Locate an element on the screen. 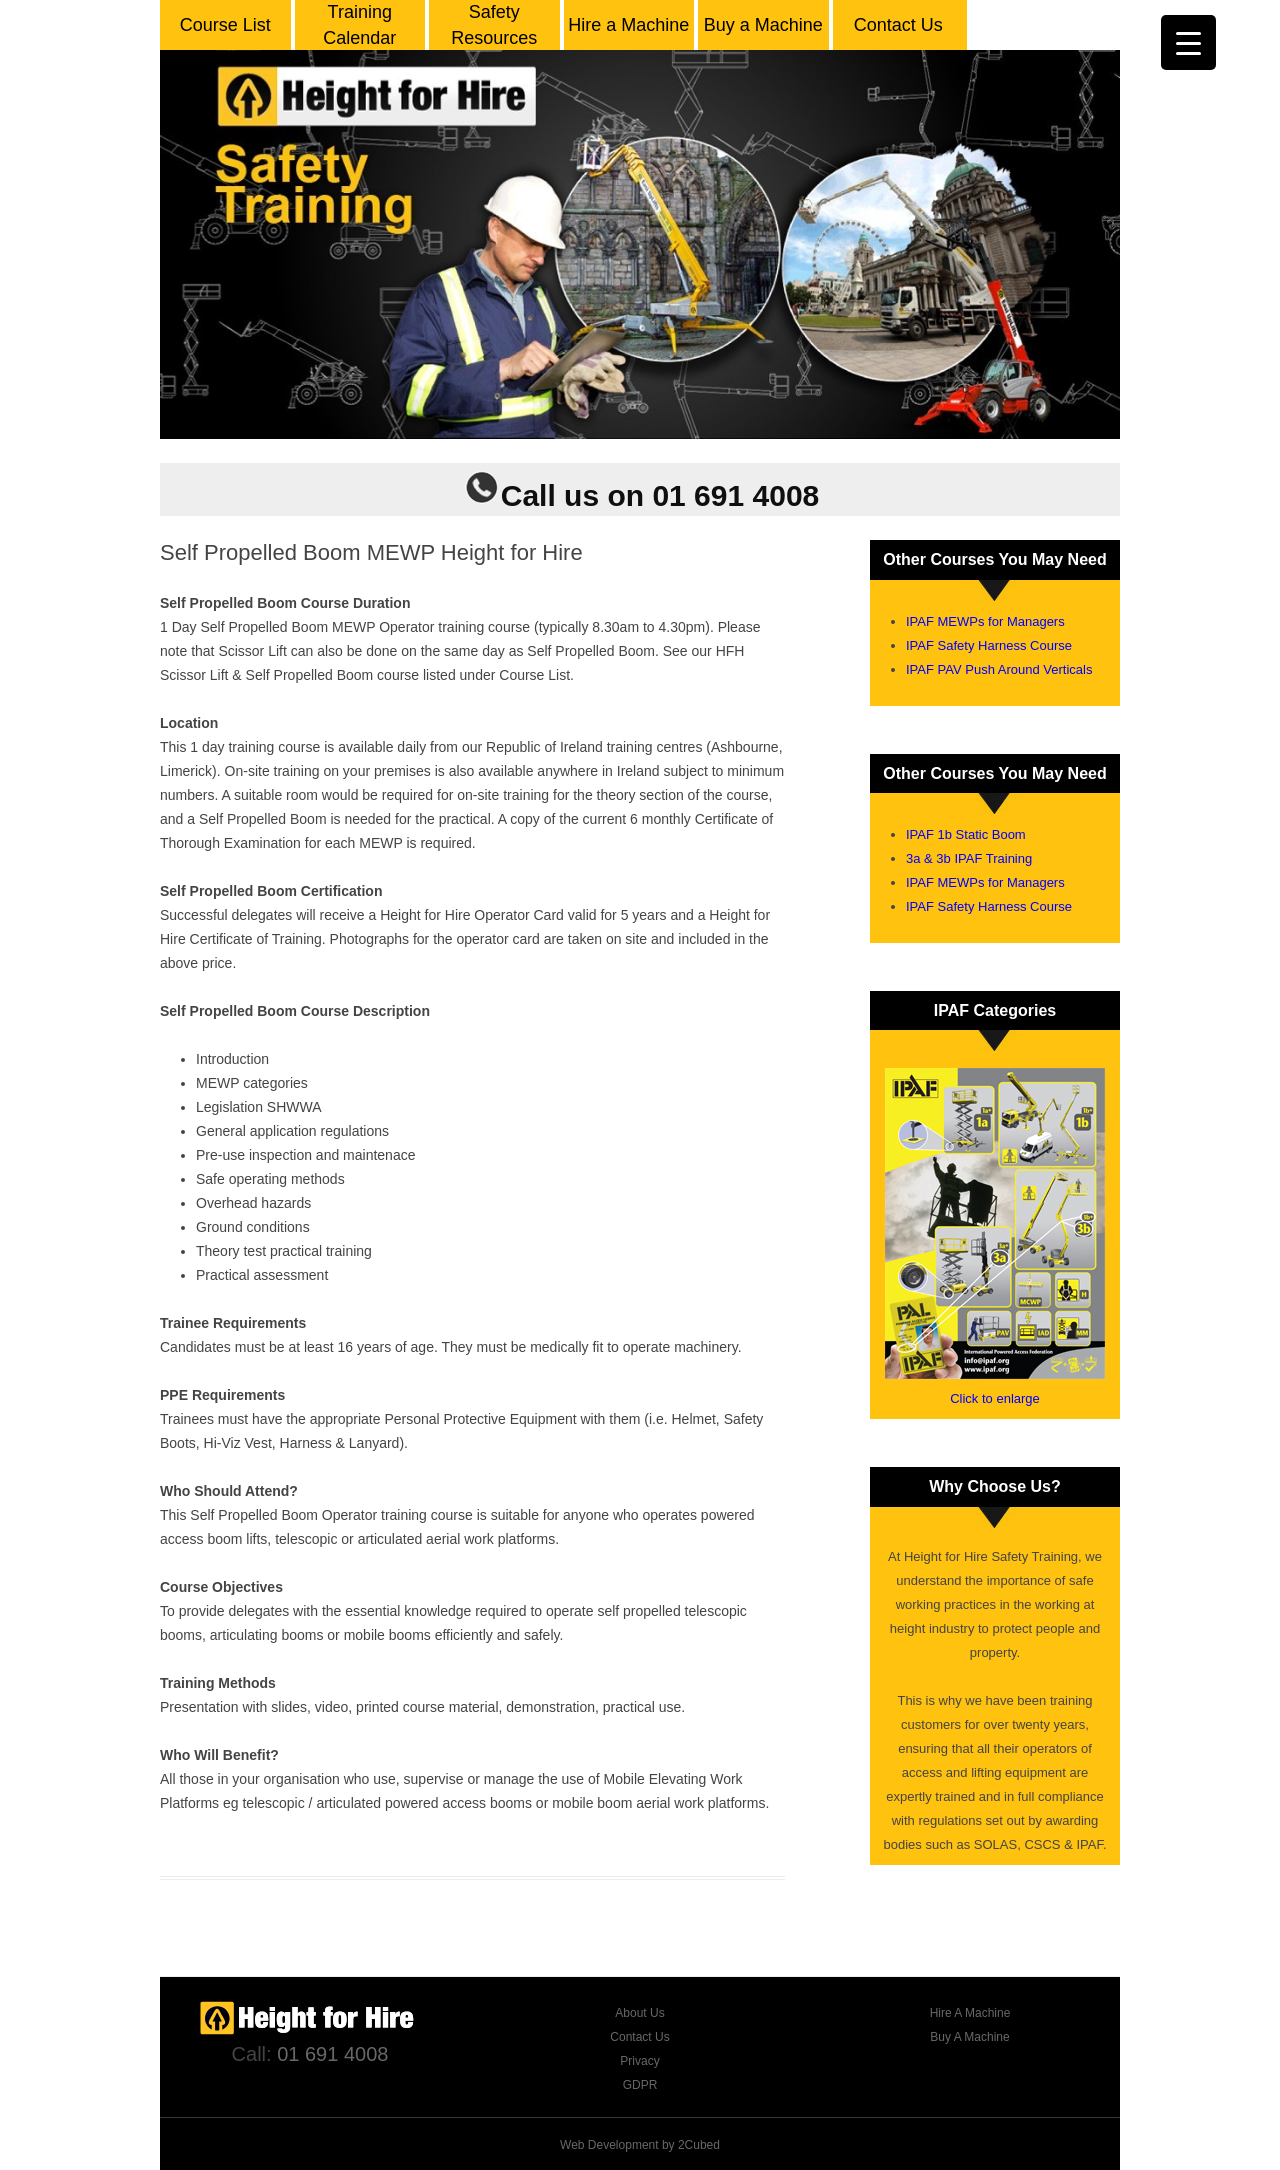  Training Calendar is located at coordinates (359, 25).